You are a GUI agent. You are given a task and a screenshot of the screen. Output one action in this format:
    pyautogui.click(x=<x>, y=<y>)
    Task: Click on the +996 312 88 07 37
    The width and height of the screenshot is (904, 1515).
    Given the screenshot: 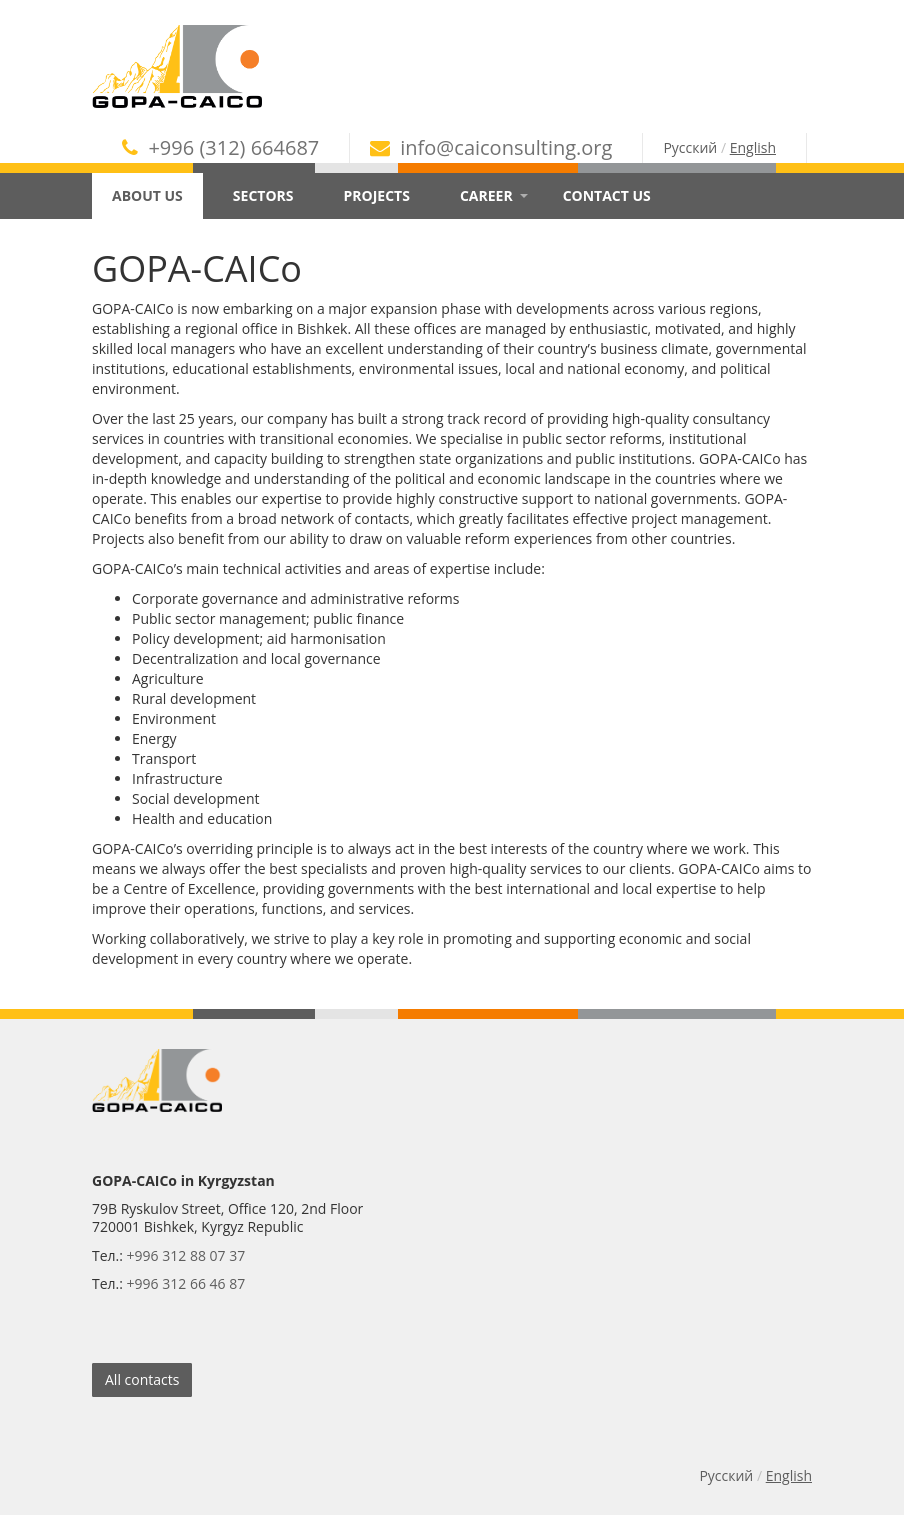 What is the action you would take?
    pyautogui.click(x=186, y=1255)
    